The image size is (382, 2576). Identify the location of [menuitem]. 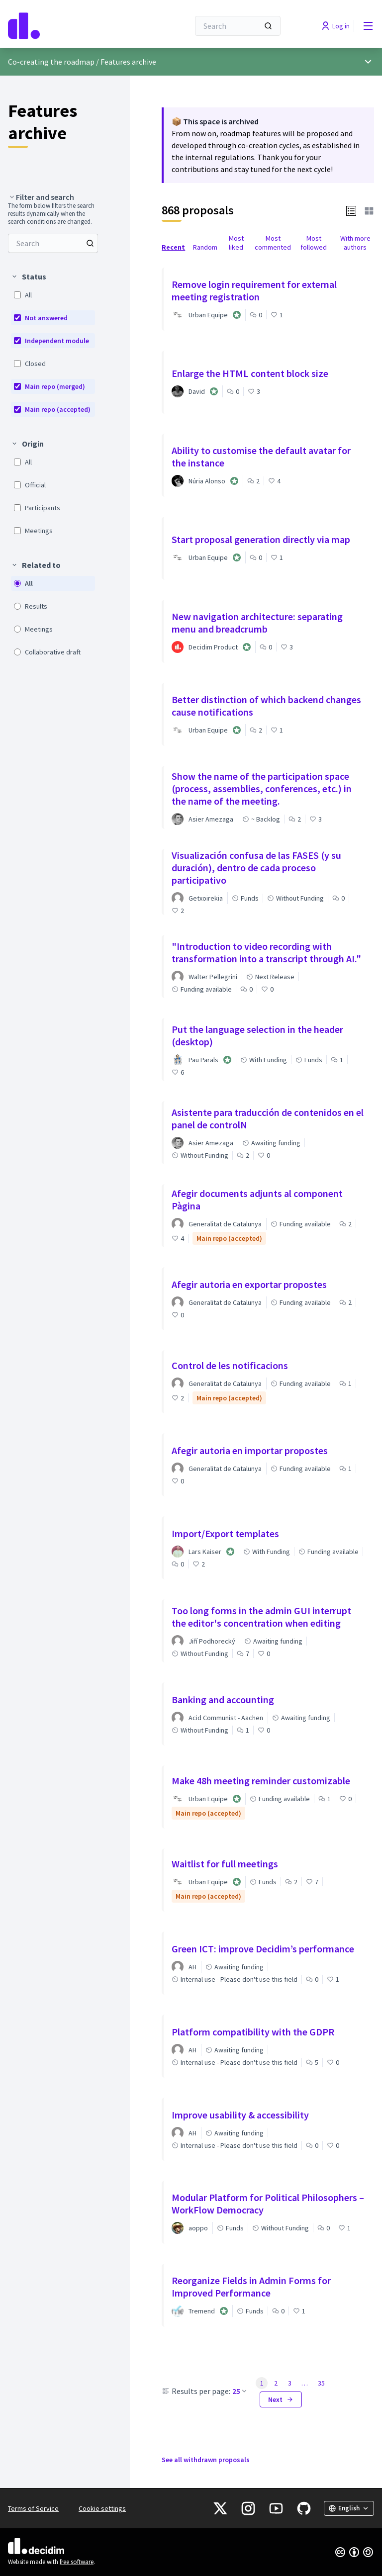
(53, 243).